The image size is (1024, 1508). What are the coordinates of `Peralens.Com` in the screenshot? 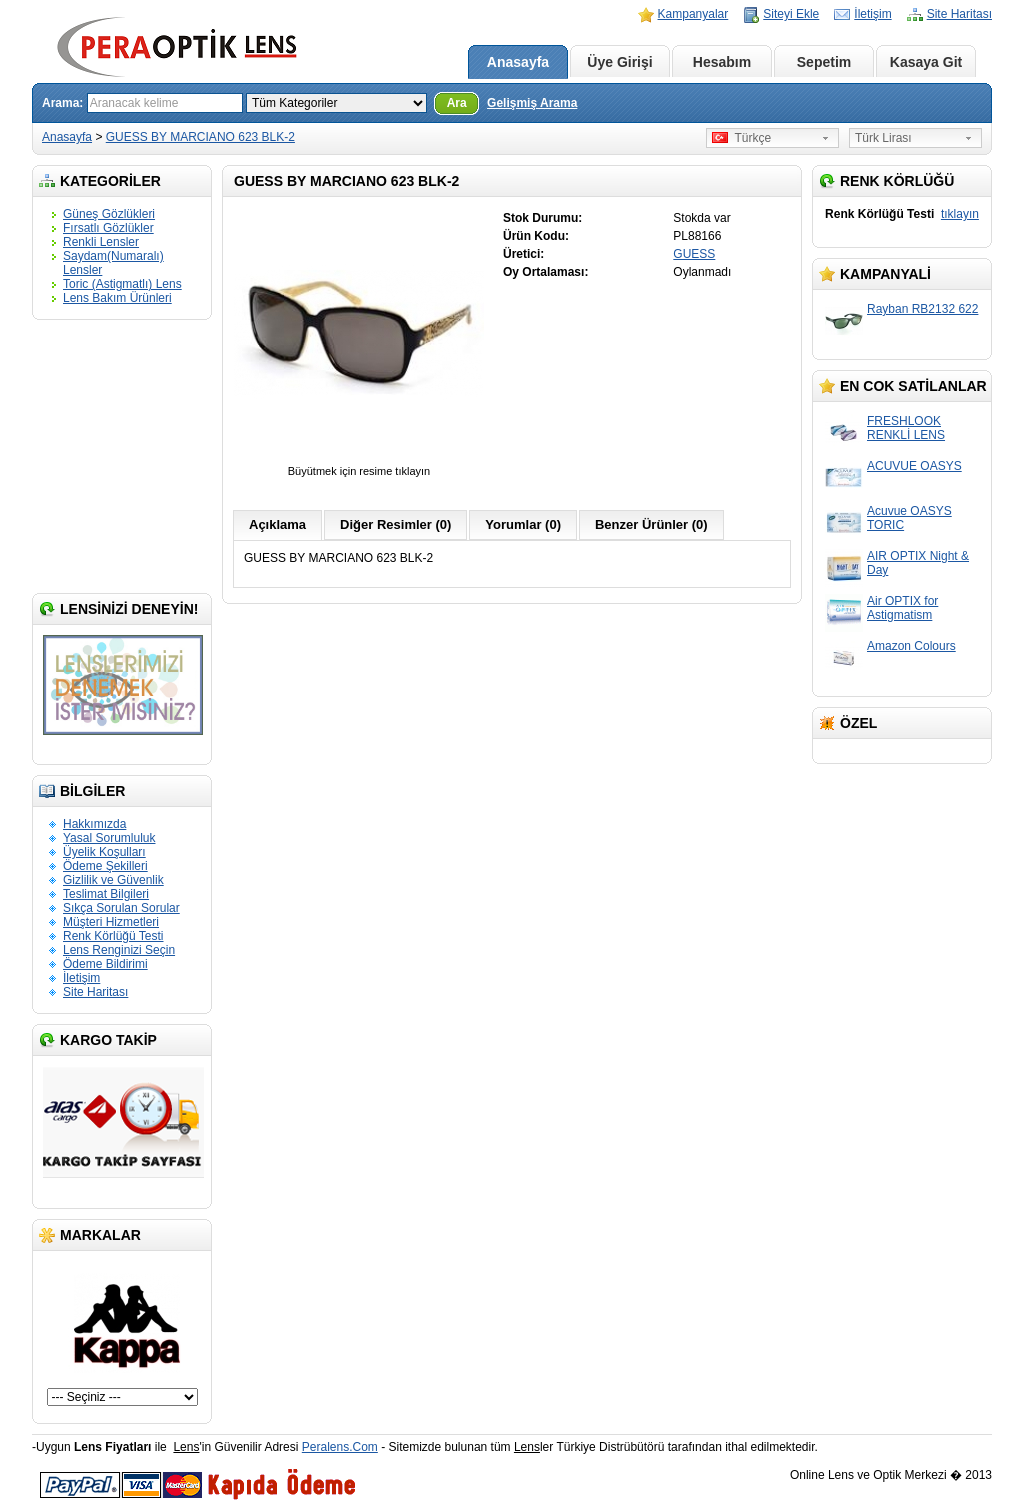 It's located at (340, 1447).